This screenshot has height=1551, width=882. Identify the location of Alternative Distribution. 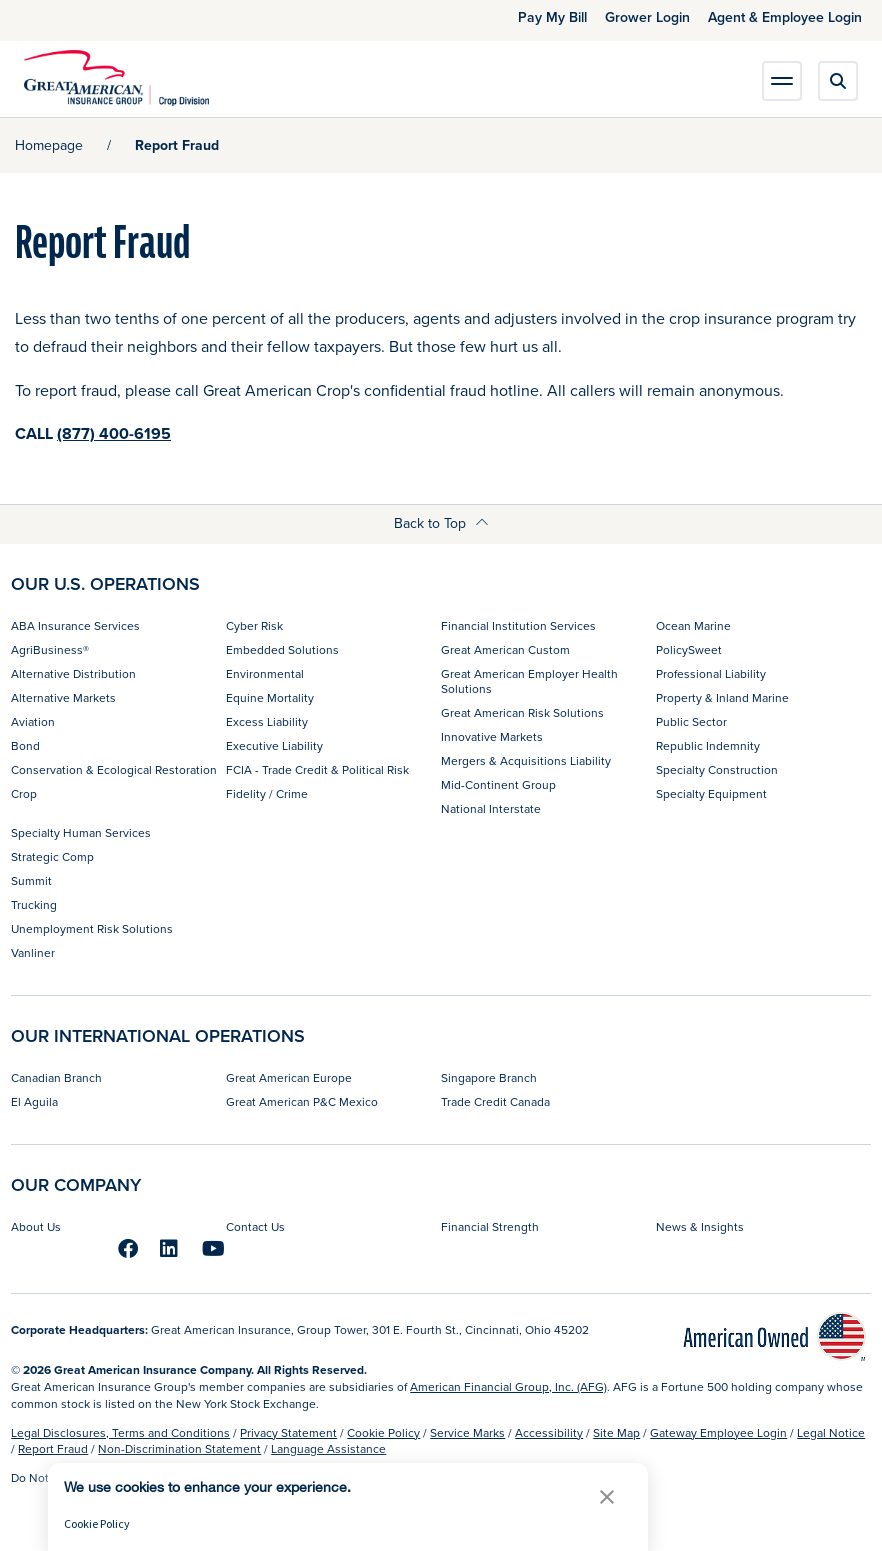
(73, 673).